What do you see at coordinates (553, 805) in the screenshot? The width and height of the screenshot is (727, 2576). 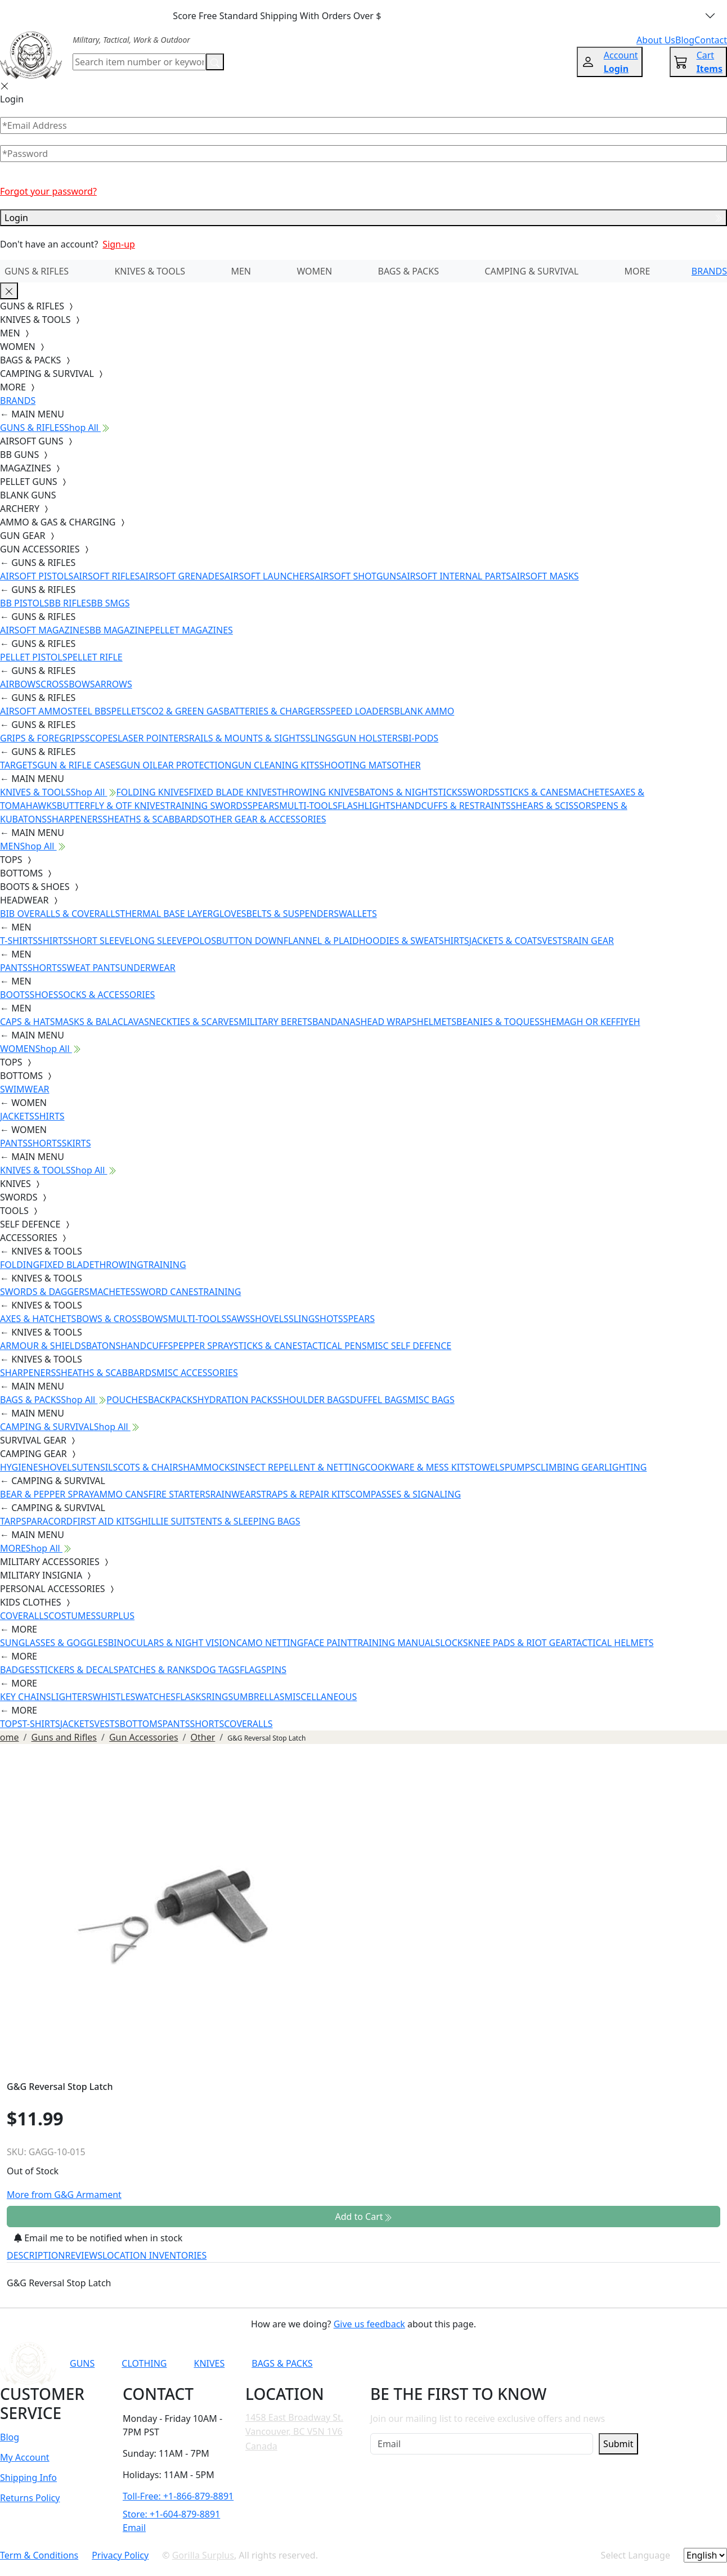 I see `SHEARS & SCISSORS` at bounding box center [553, 805].